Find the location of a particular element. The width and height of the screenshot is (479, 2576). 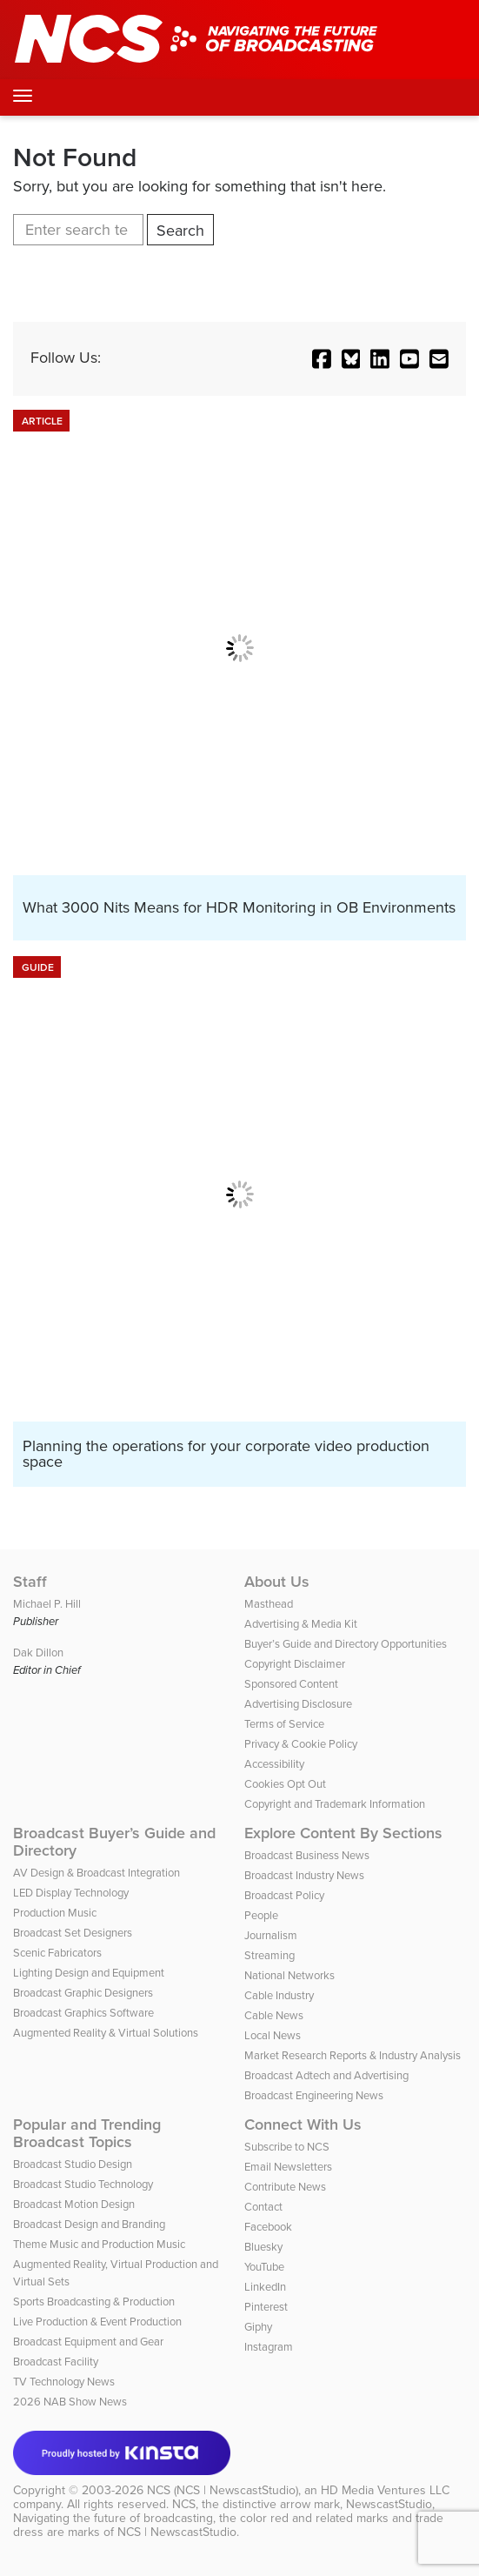

Broadcast Adtech and Advertising is located at coordinates (326, 2075).